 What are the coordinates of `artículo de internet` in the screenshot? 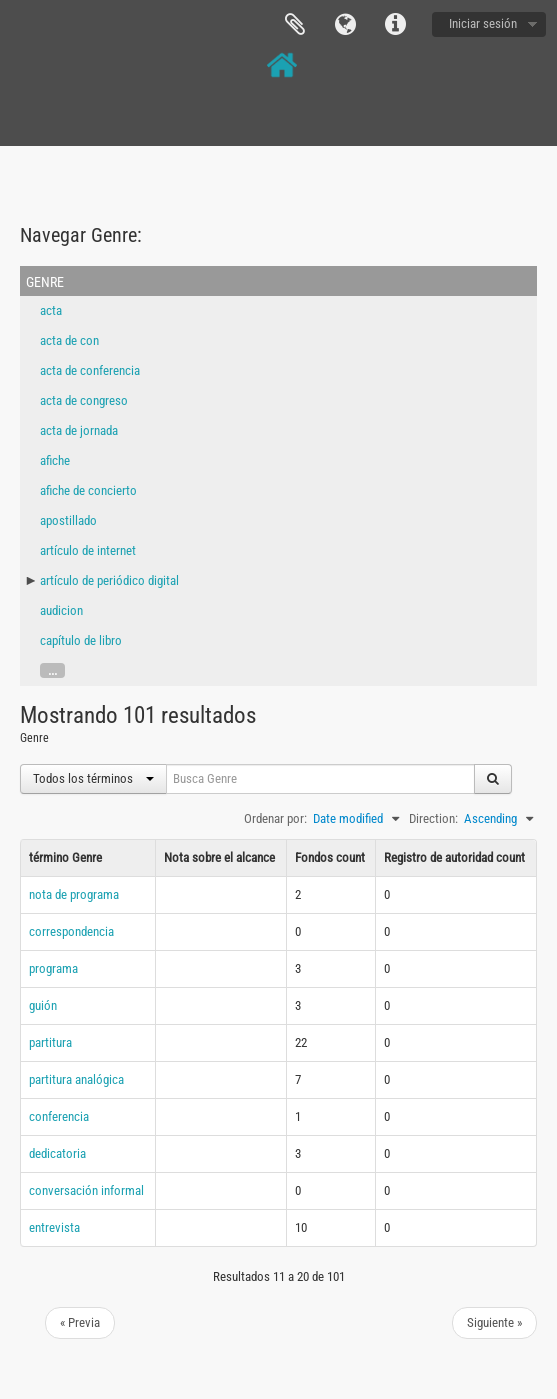 It's located at (88, 550).